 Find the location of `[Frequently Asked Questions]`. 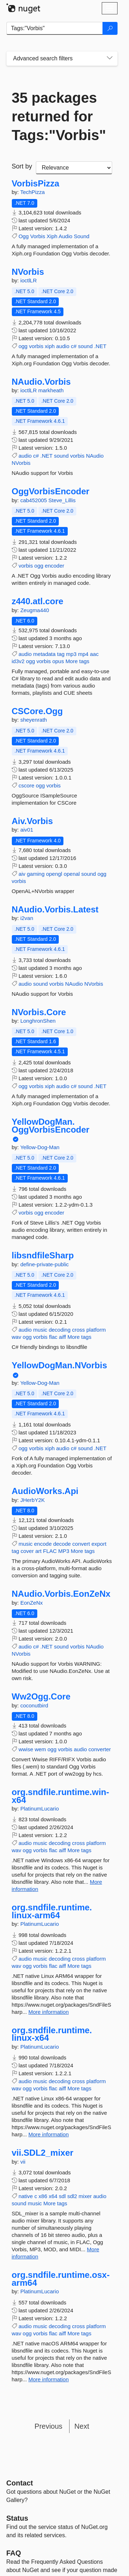

[Frequently Asked Questions] is located at coordinates (13, 2553).